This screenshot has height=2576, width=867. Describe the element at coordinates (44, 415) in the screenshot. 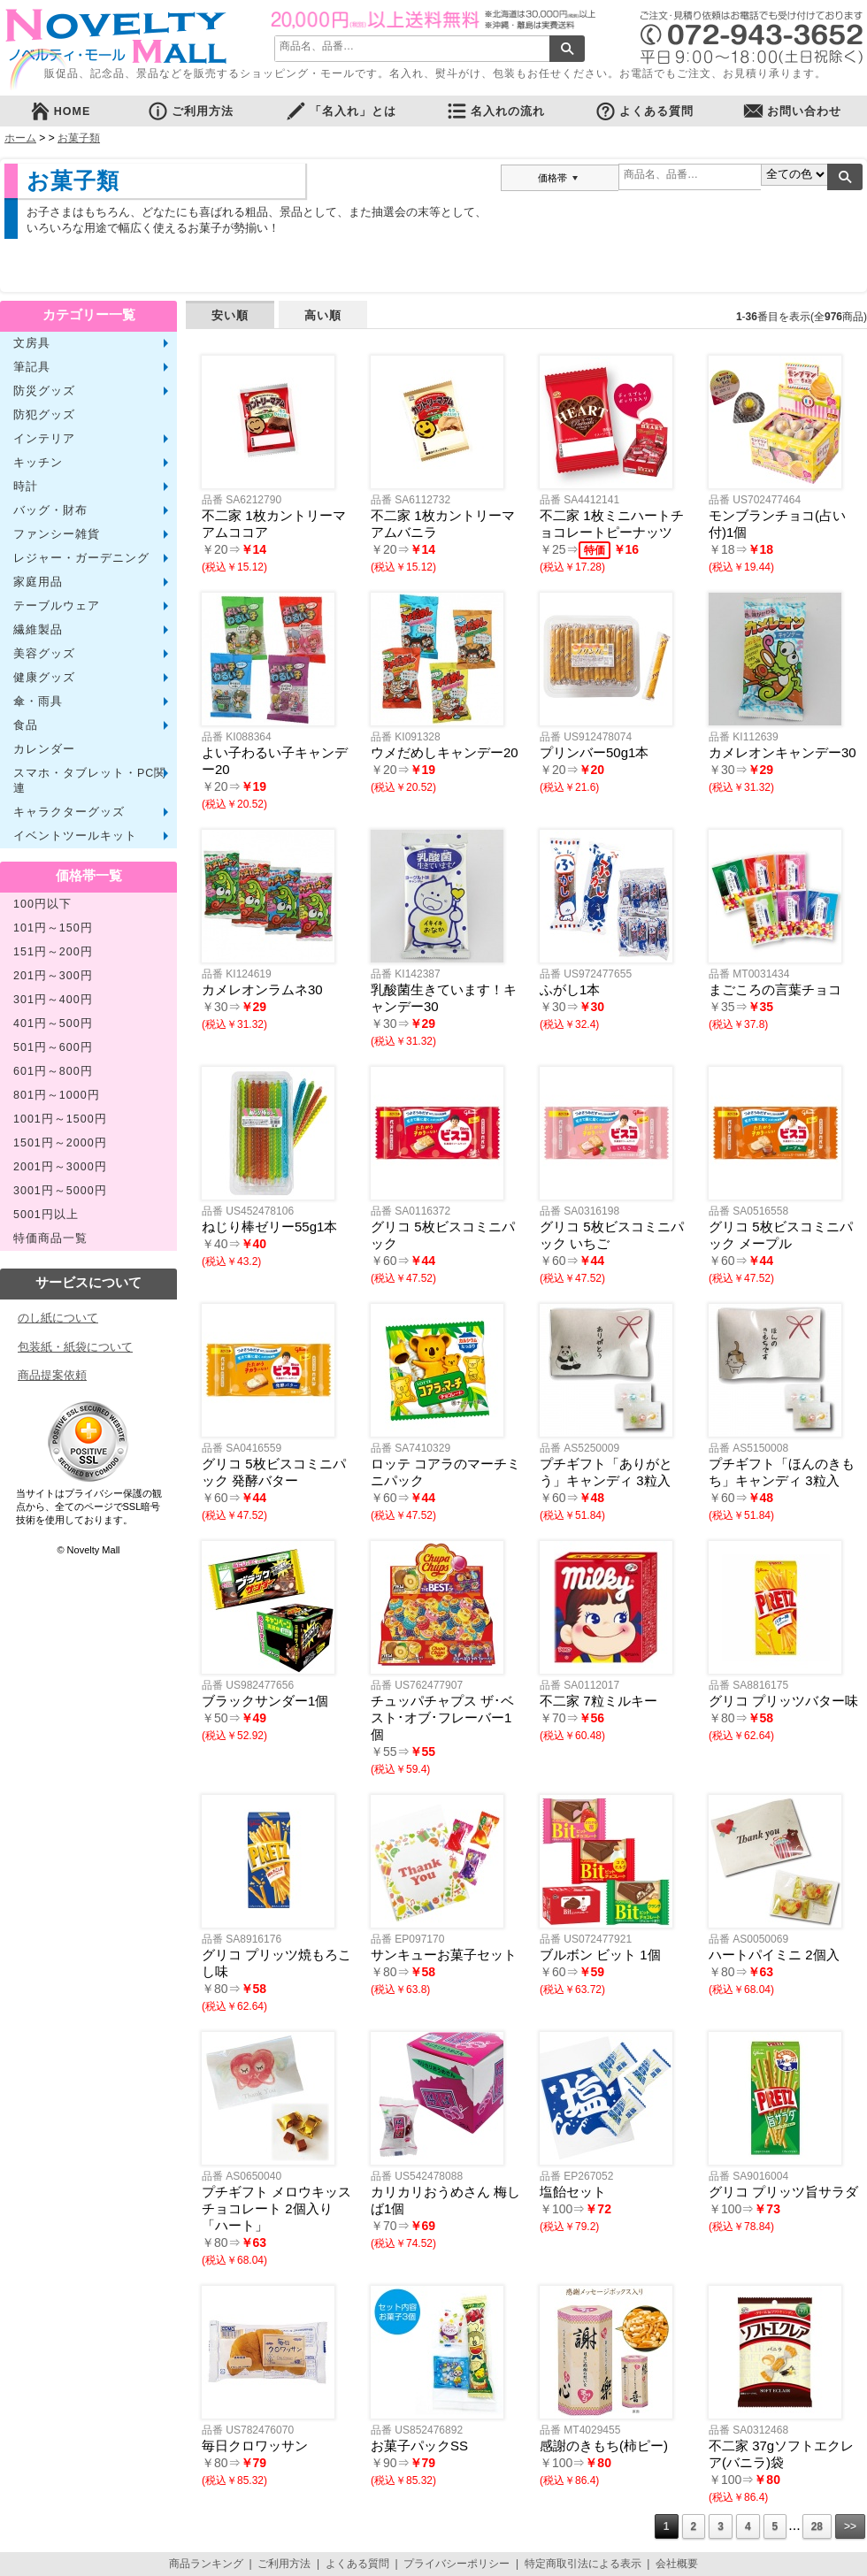

I see `防犯グッズ` at that location.